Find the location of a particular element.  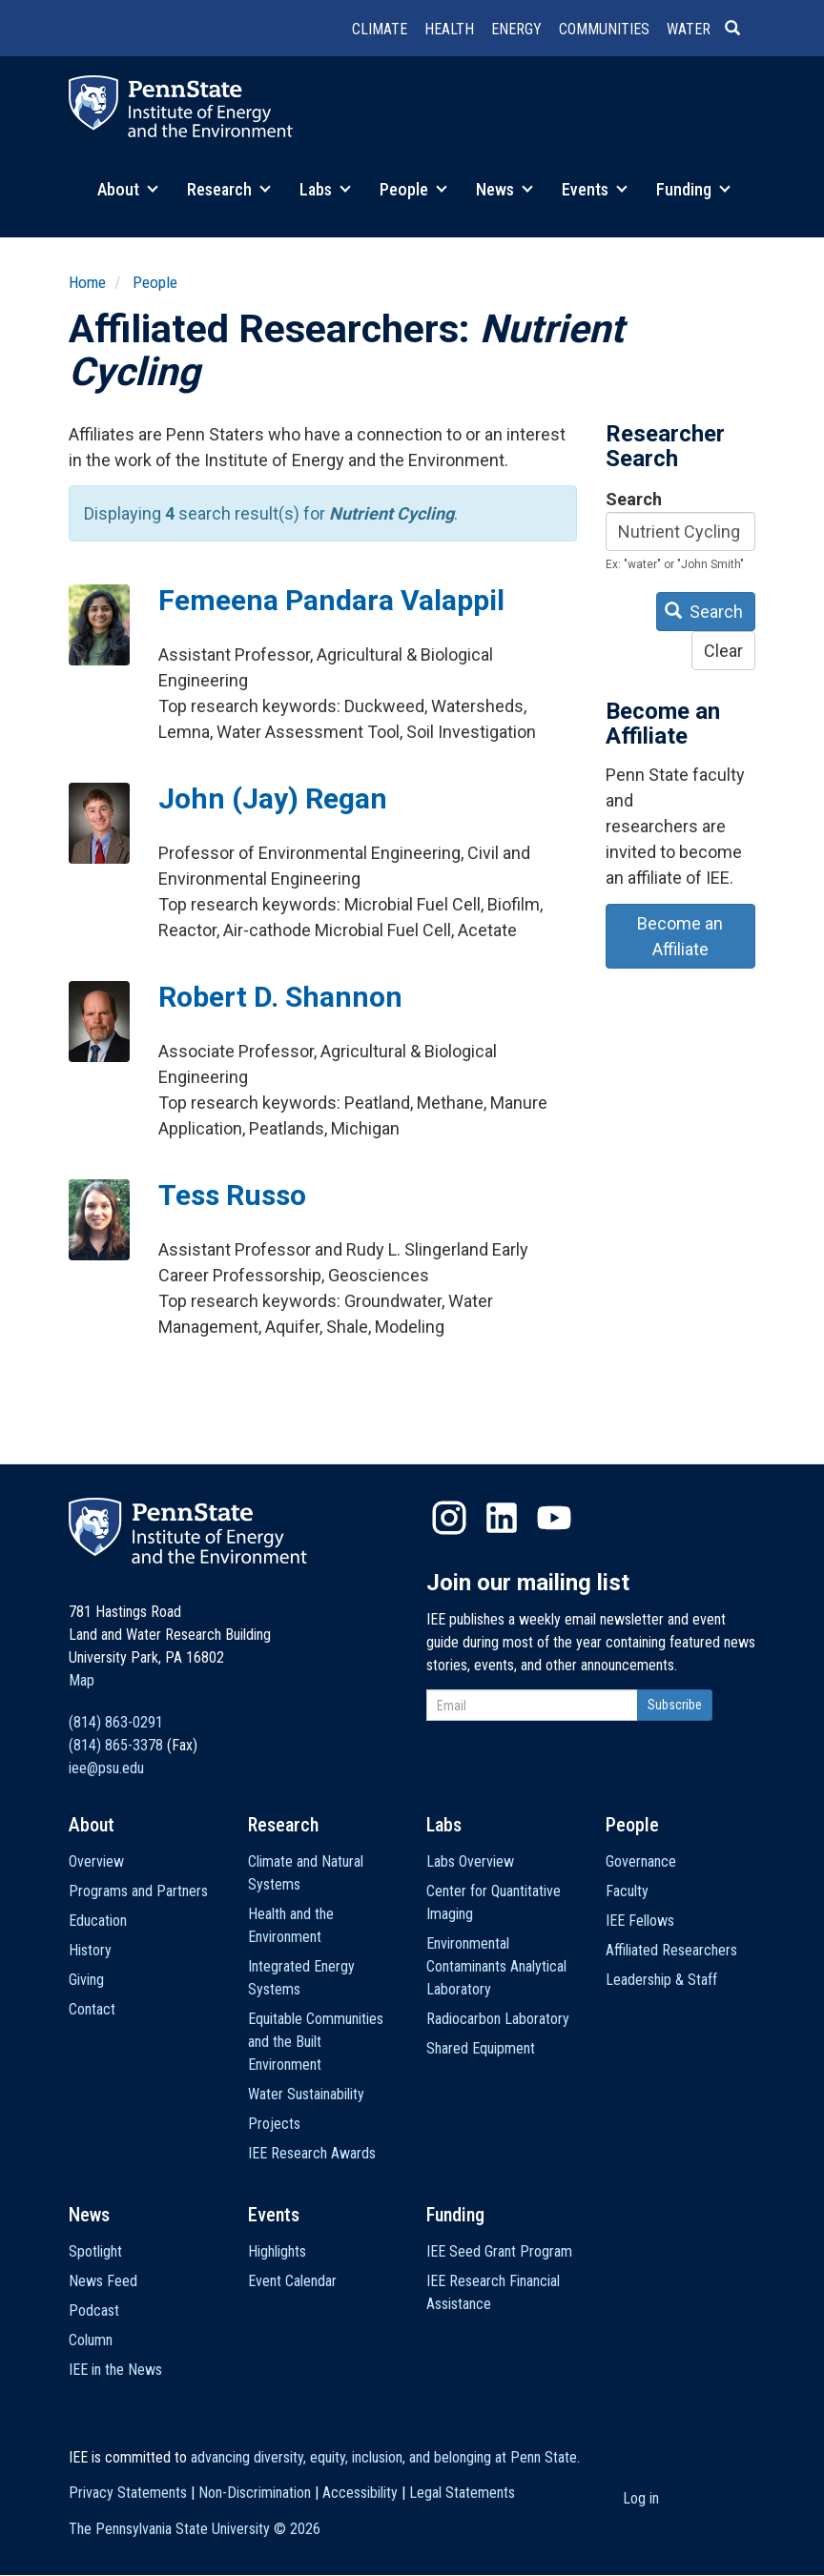

Accessibility is located at coordinates (360, 2493).